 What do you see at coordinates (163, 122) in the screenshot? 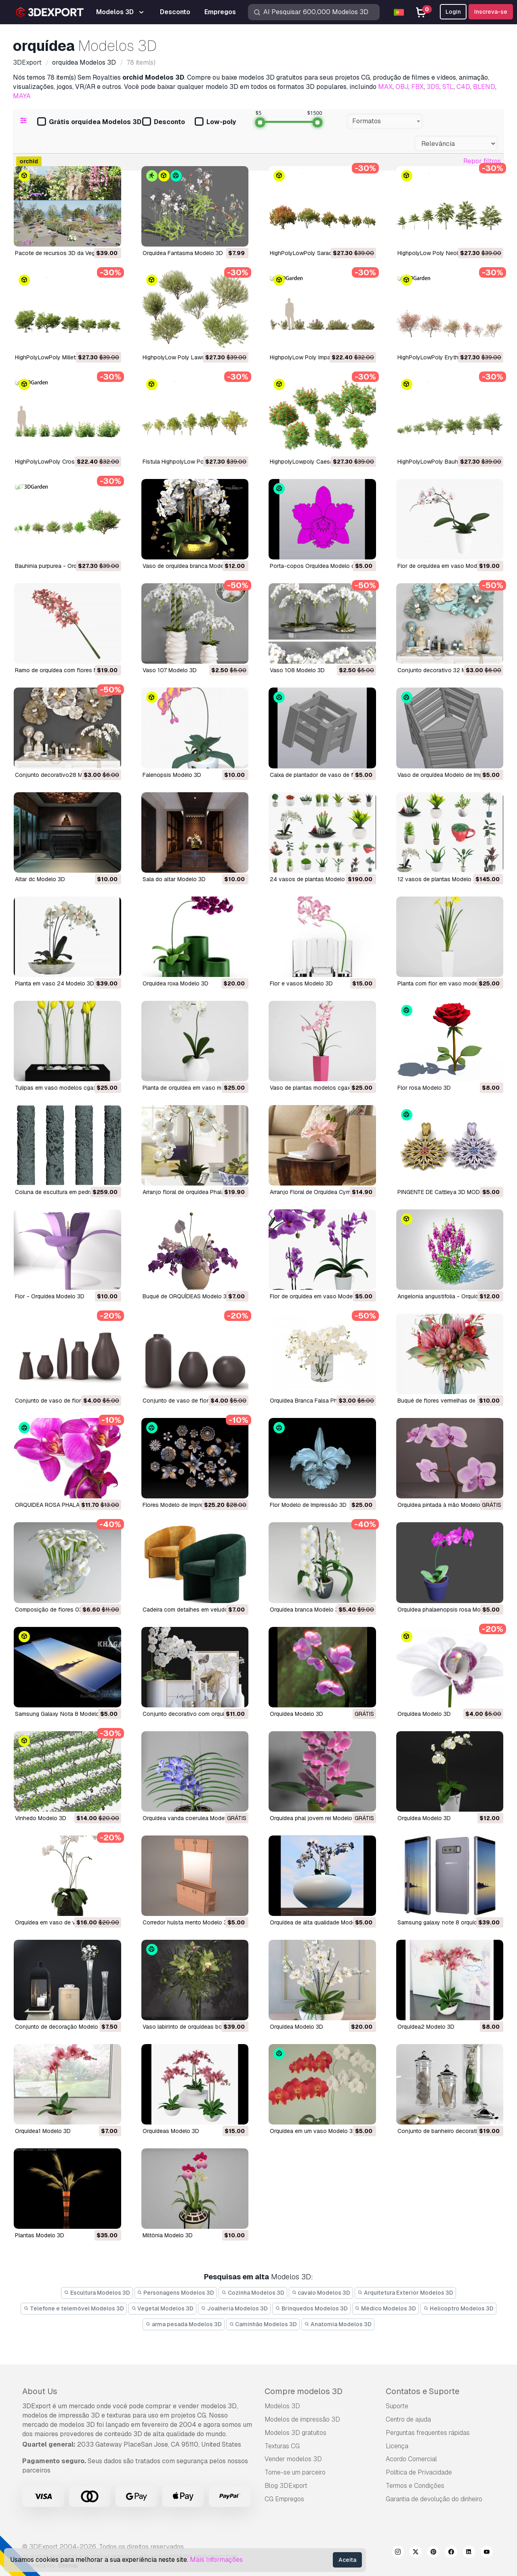
I see `Desconto` at bounding box center [163, 122].